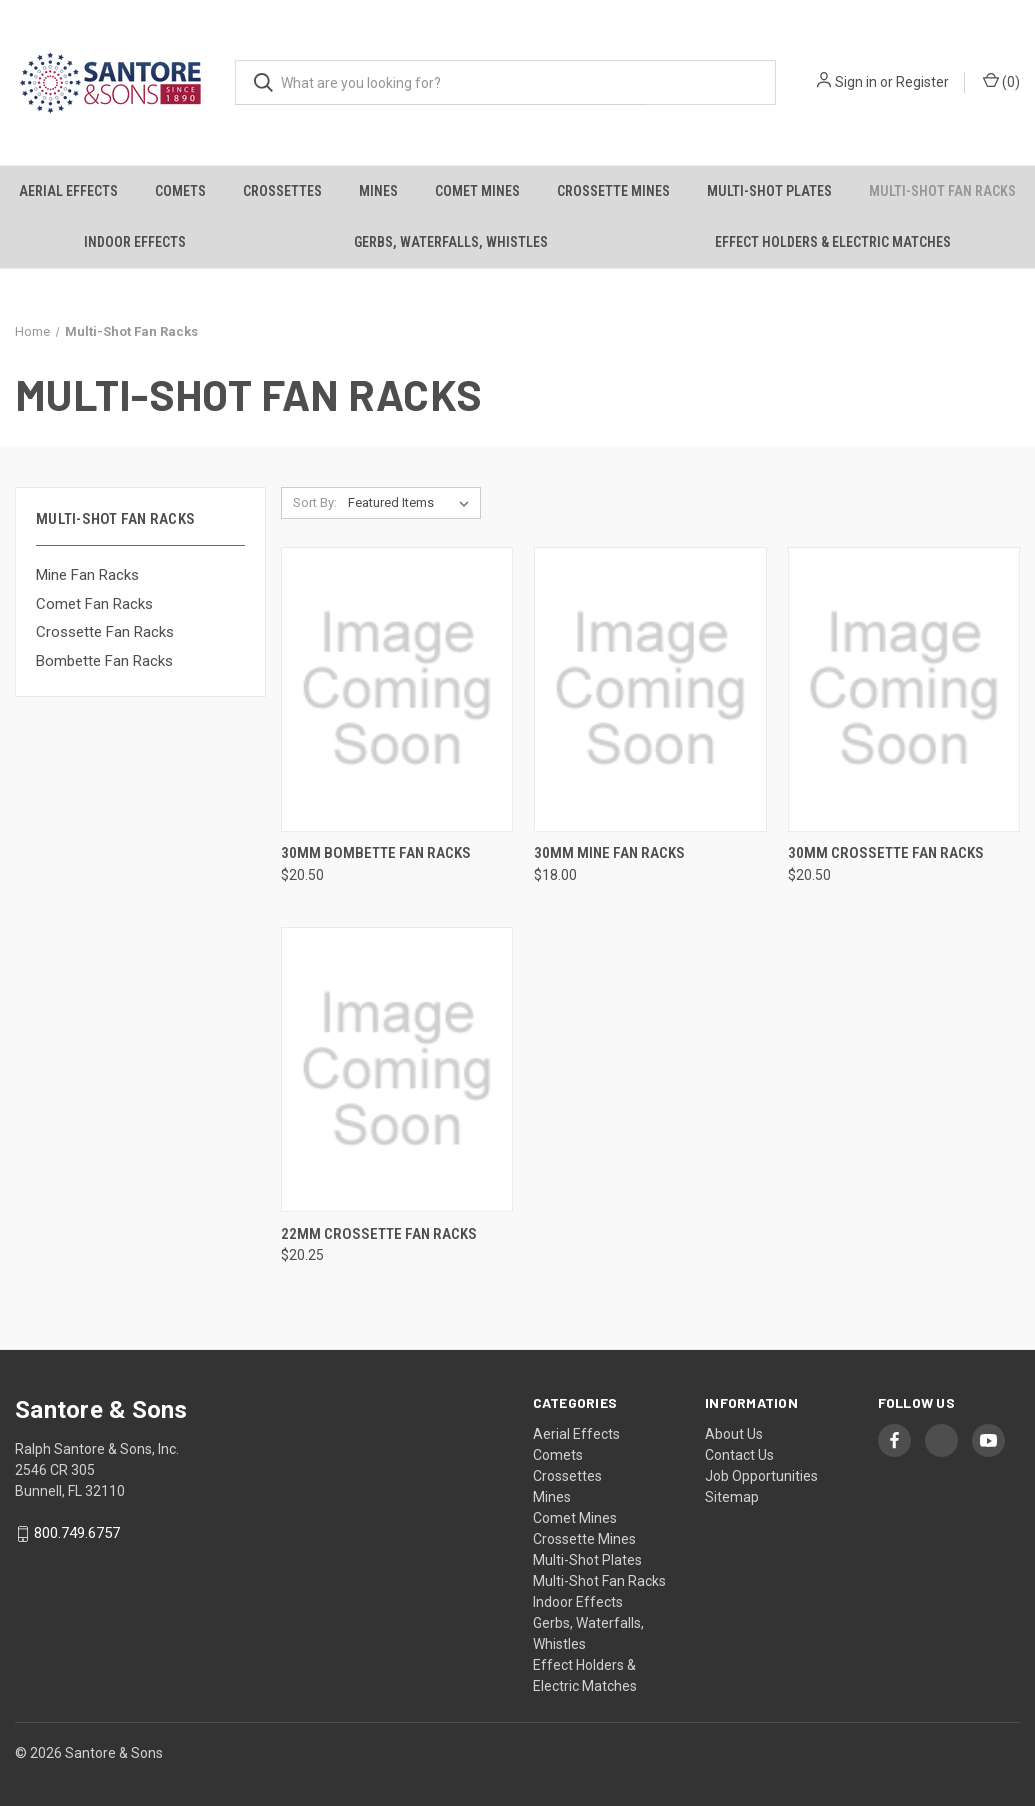 This screenshot has width=1035, height=1806. Describe the element at coordinates (451, 242) in the screenshot. I see `Gerbs, Waterfalls, Whistles` at that location.